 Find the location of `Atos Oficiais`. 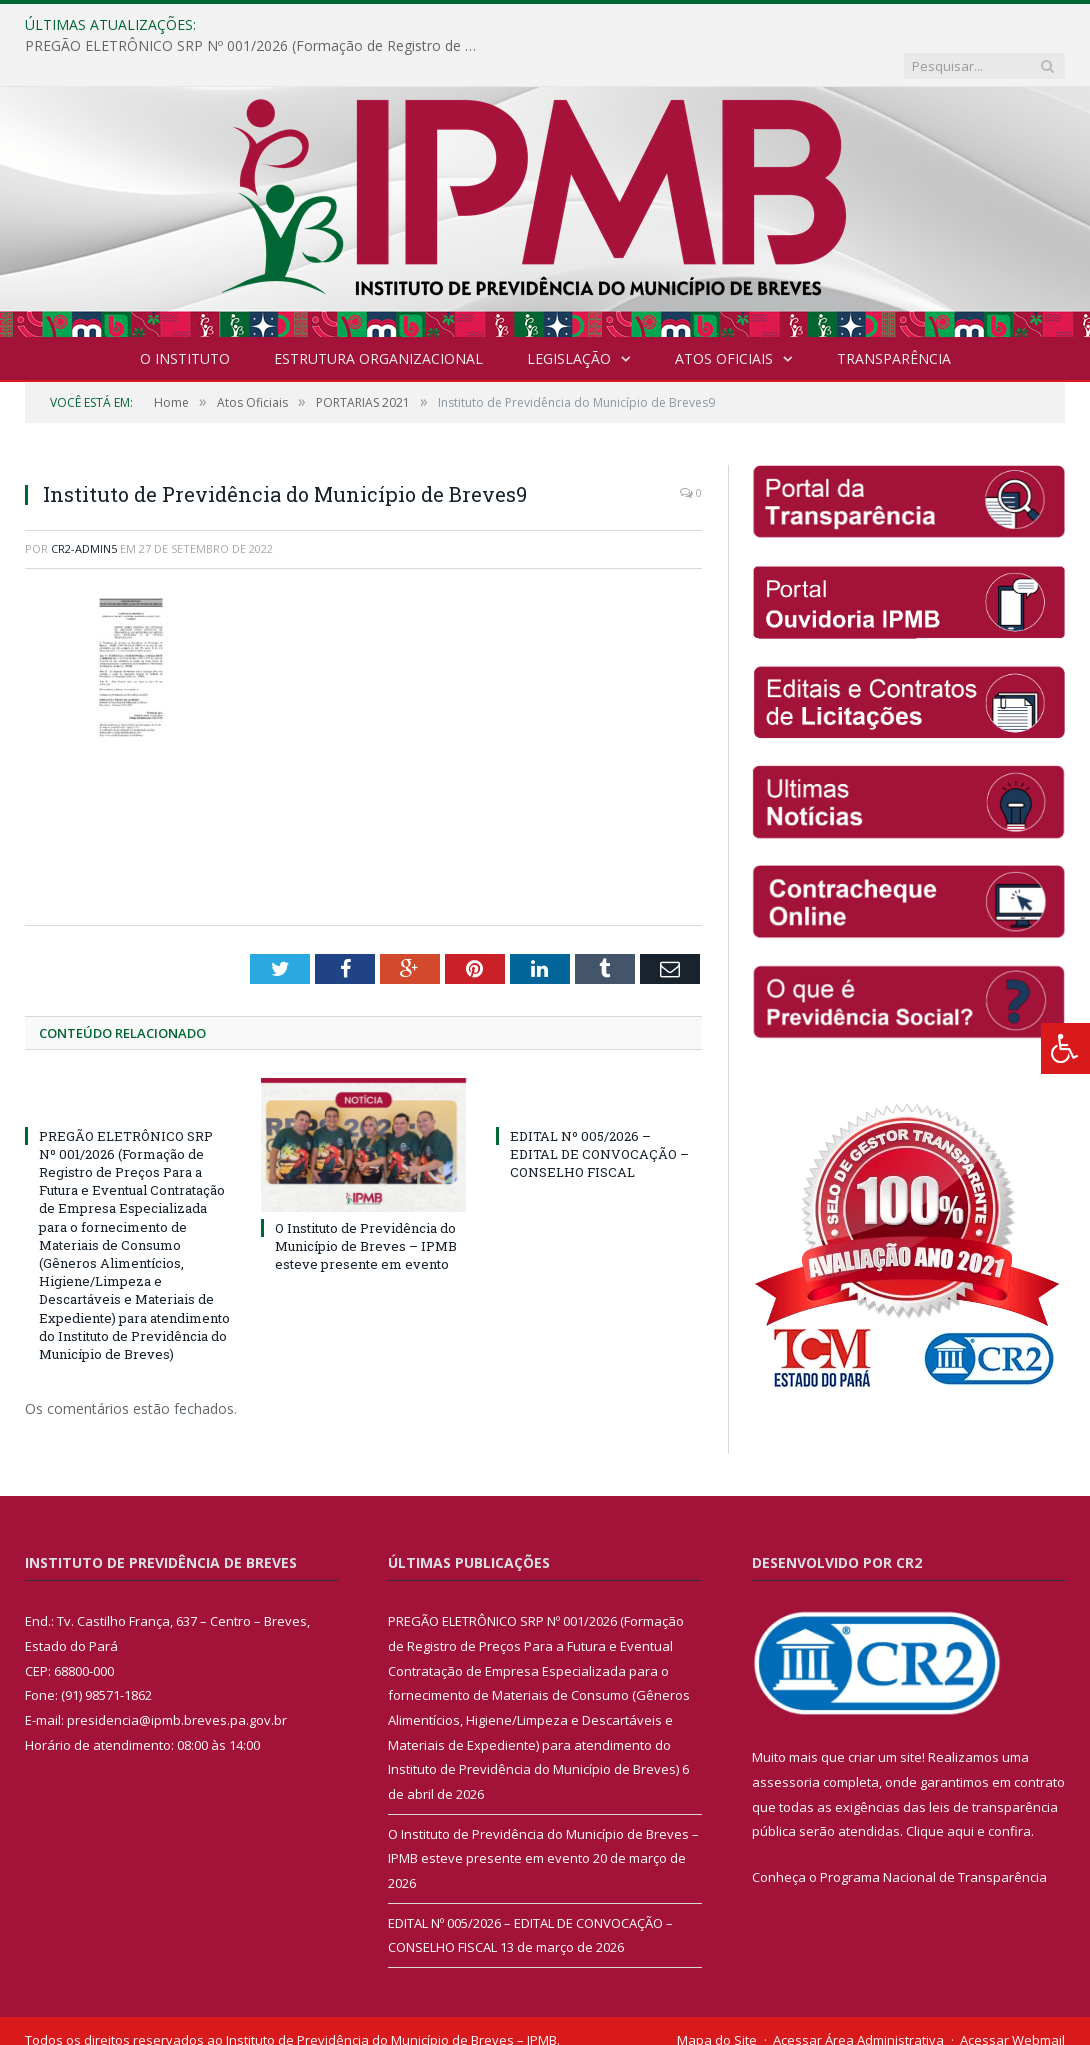

Atos Oficiais is located at coordinates (724, 317).